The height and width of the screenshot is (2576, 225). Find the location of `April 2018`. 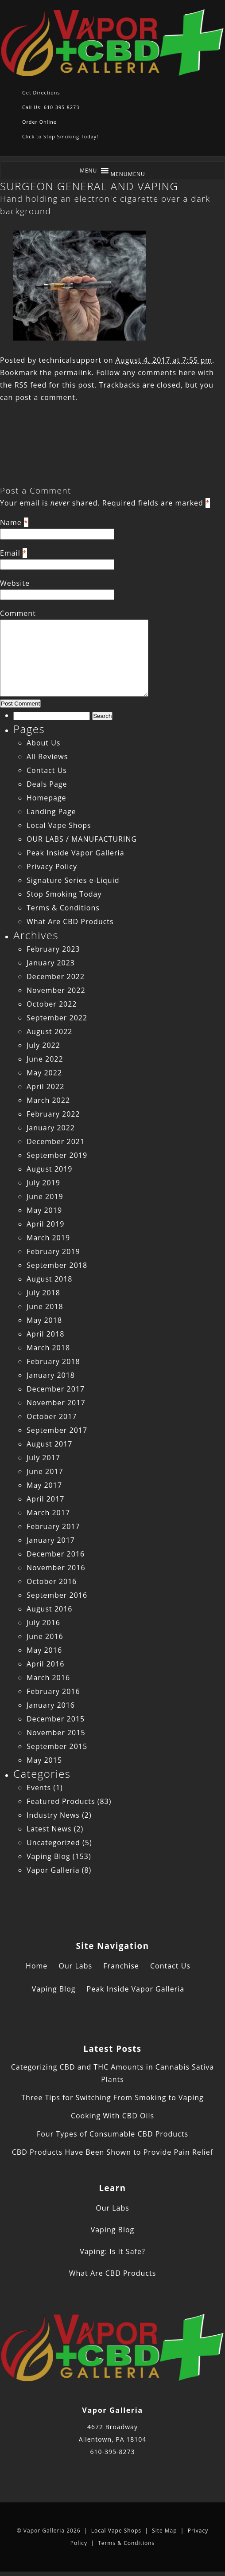

April 2018 is located at coordinates (45, 1334).